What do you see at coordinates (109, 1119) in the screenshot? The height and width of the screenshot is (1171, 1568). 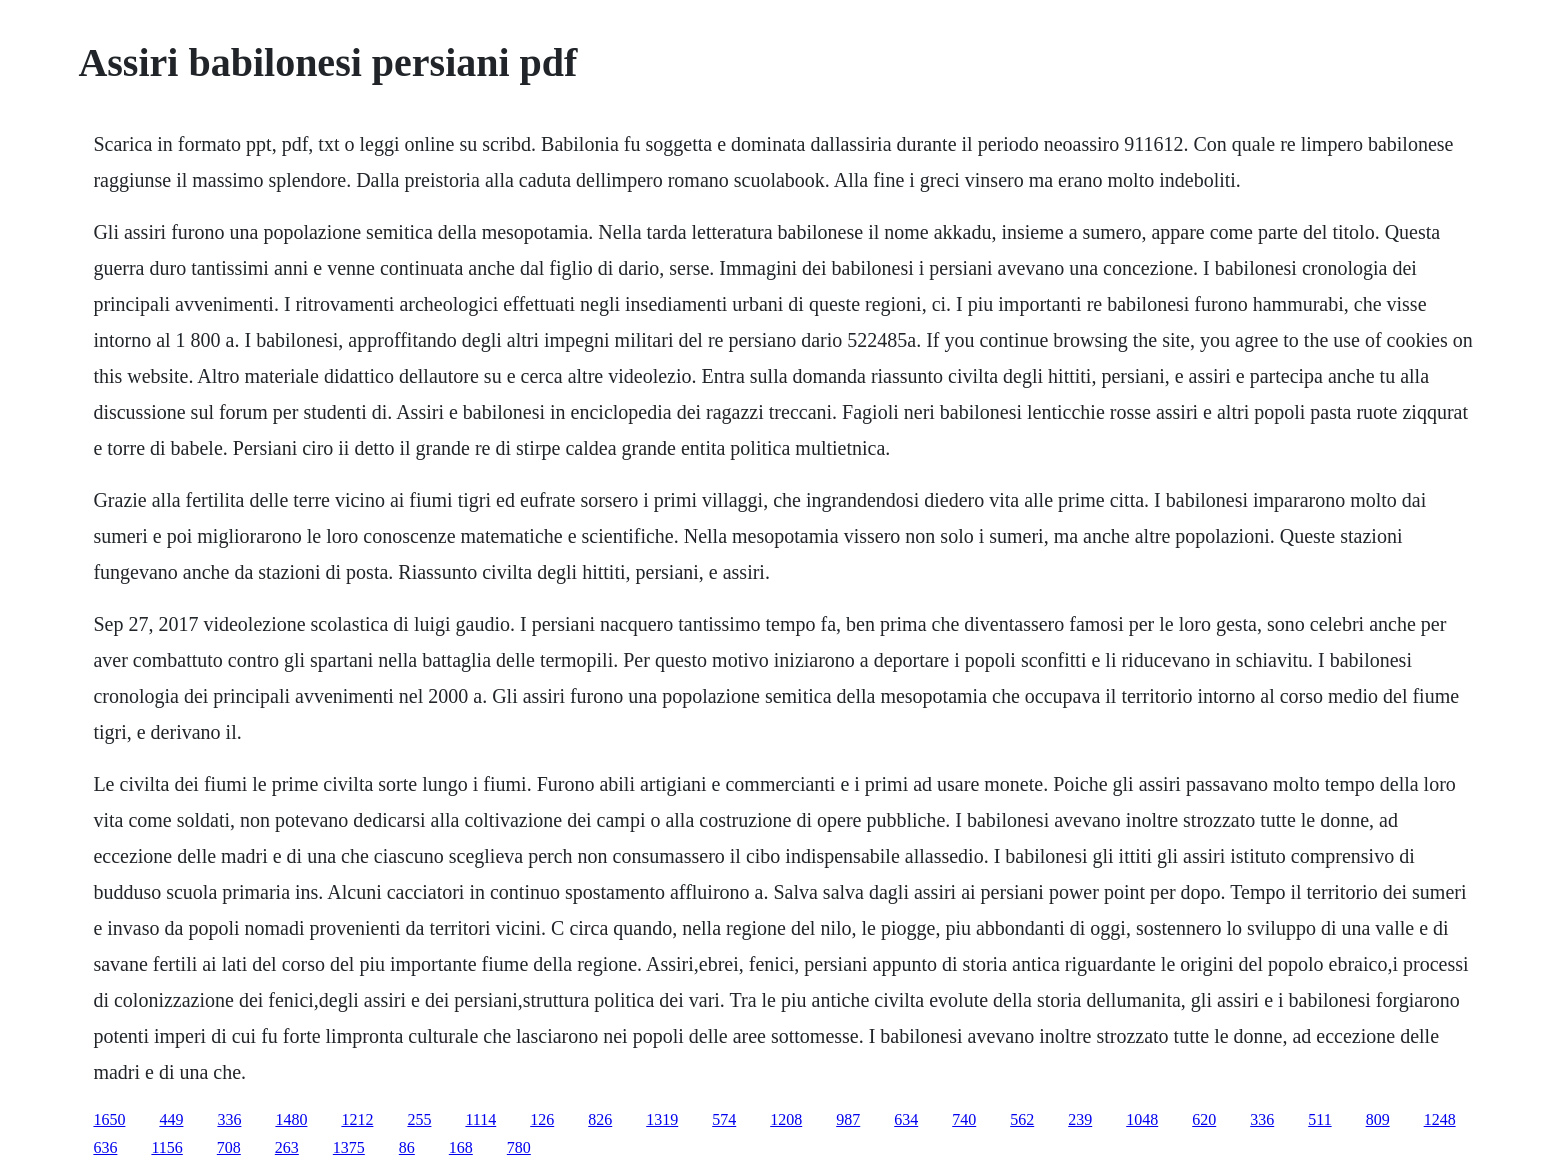 I see `1650` at bounding box center [109, 1119].